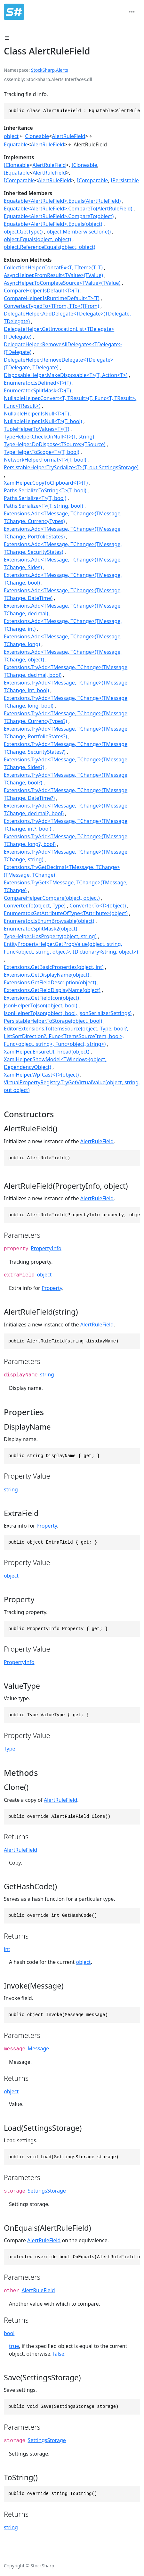  What do you see at coordinates (54, 444) in the screenshot?
I see `TypeHelper.DoDispose<TSource>(TSource)` at bounding box center [54, 444].